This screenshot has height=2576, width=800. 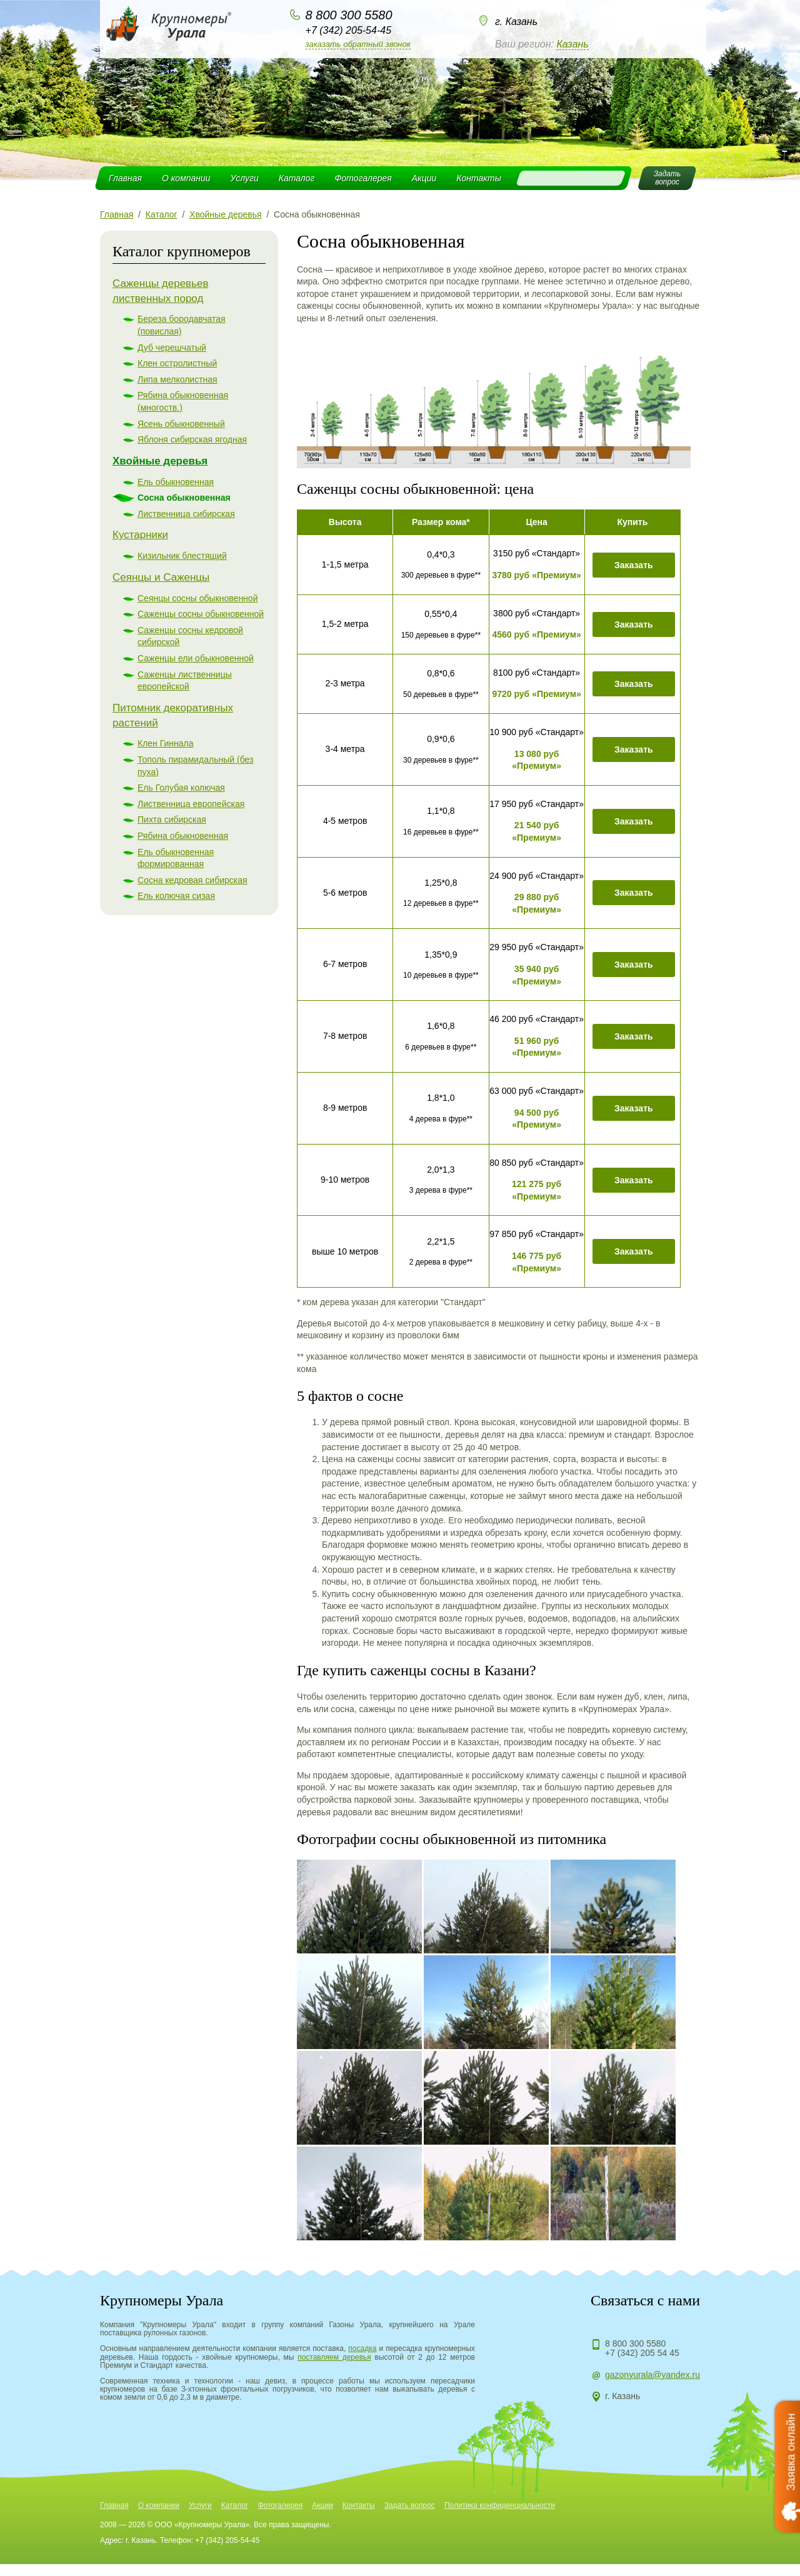 I want to click on Сеянцы и Саженцы, so click(x=160, y=577).